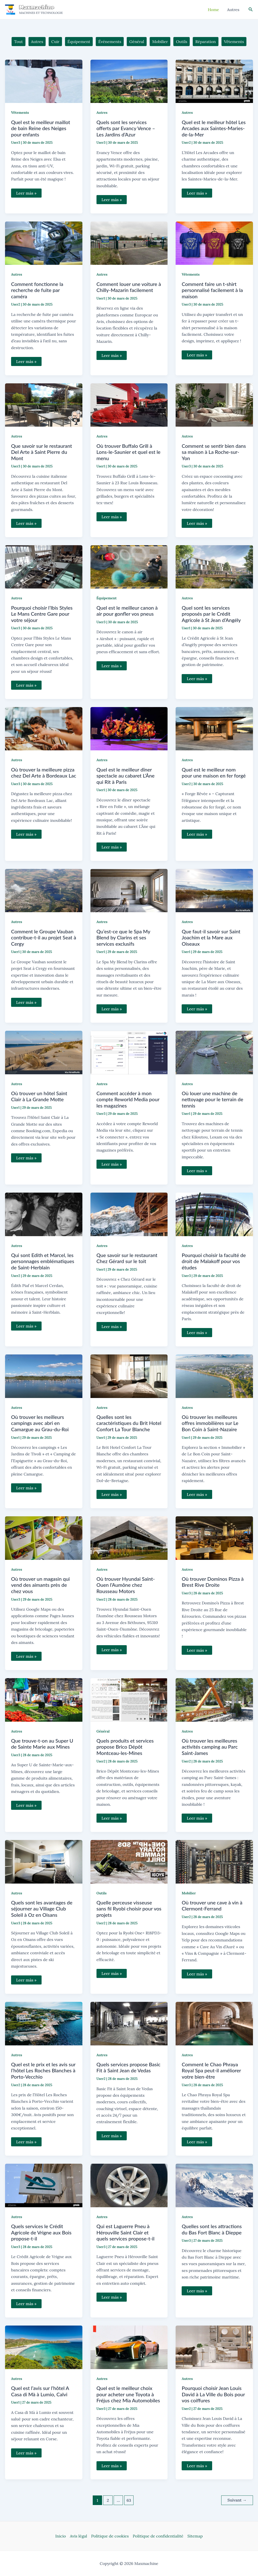  I want to click on Politique de confidentialité, so click(158, 2535).